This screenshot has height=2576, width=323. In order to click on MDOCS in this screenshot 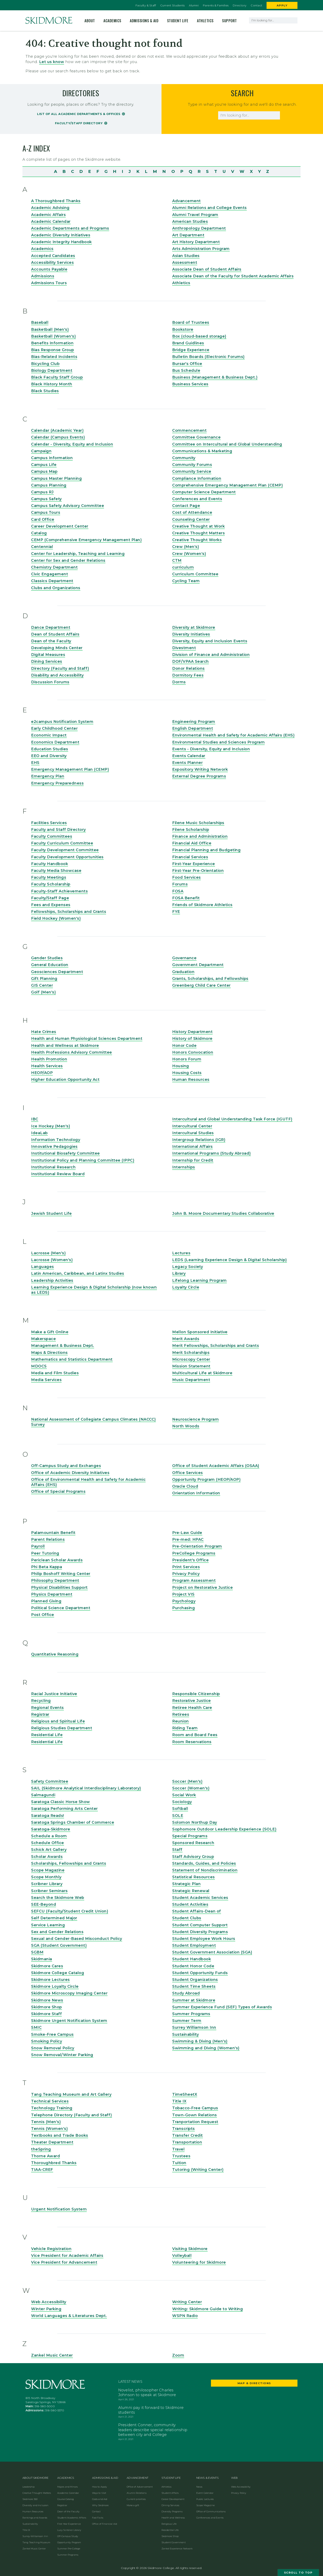, I will do `click(39, 1366)`.